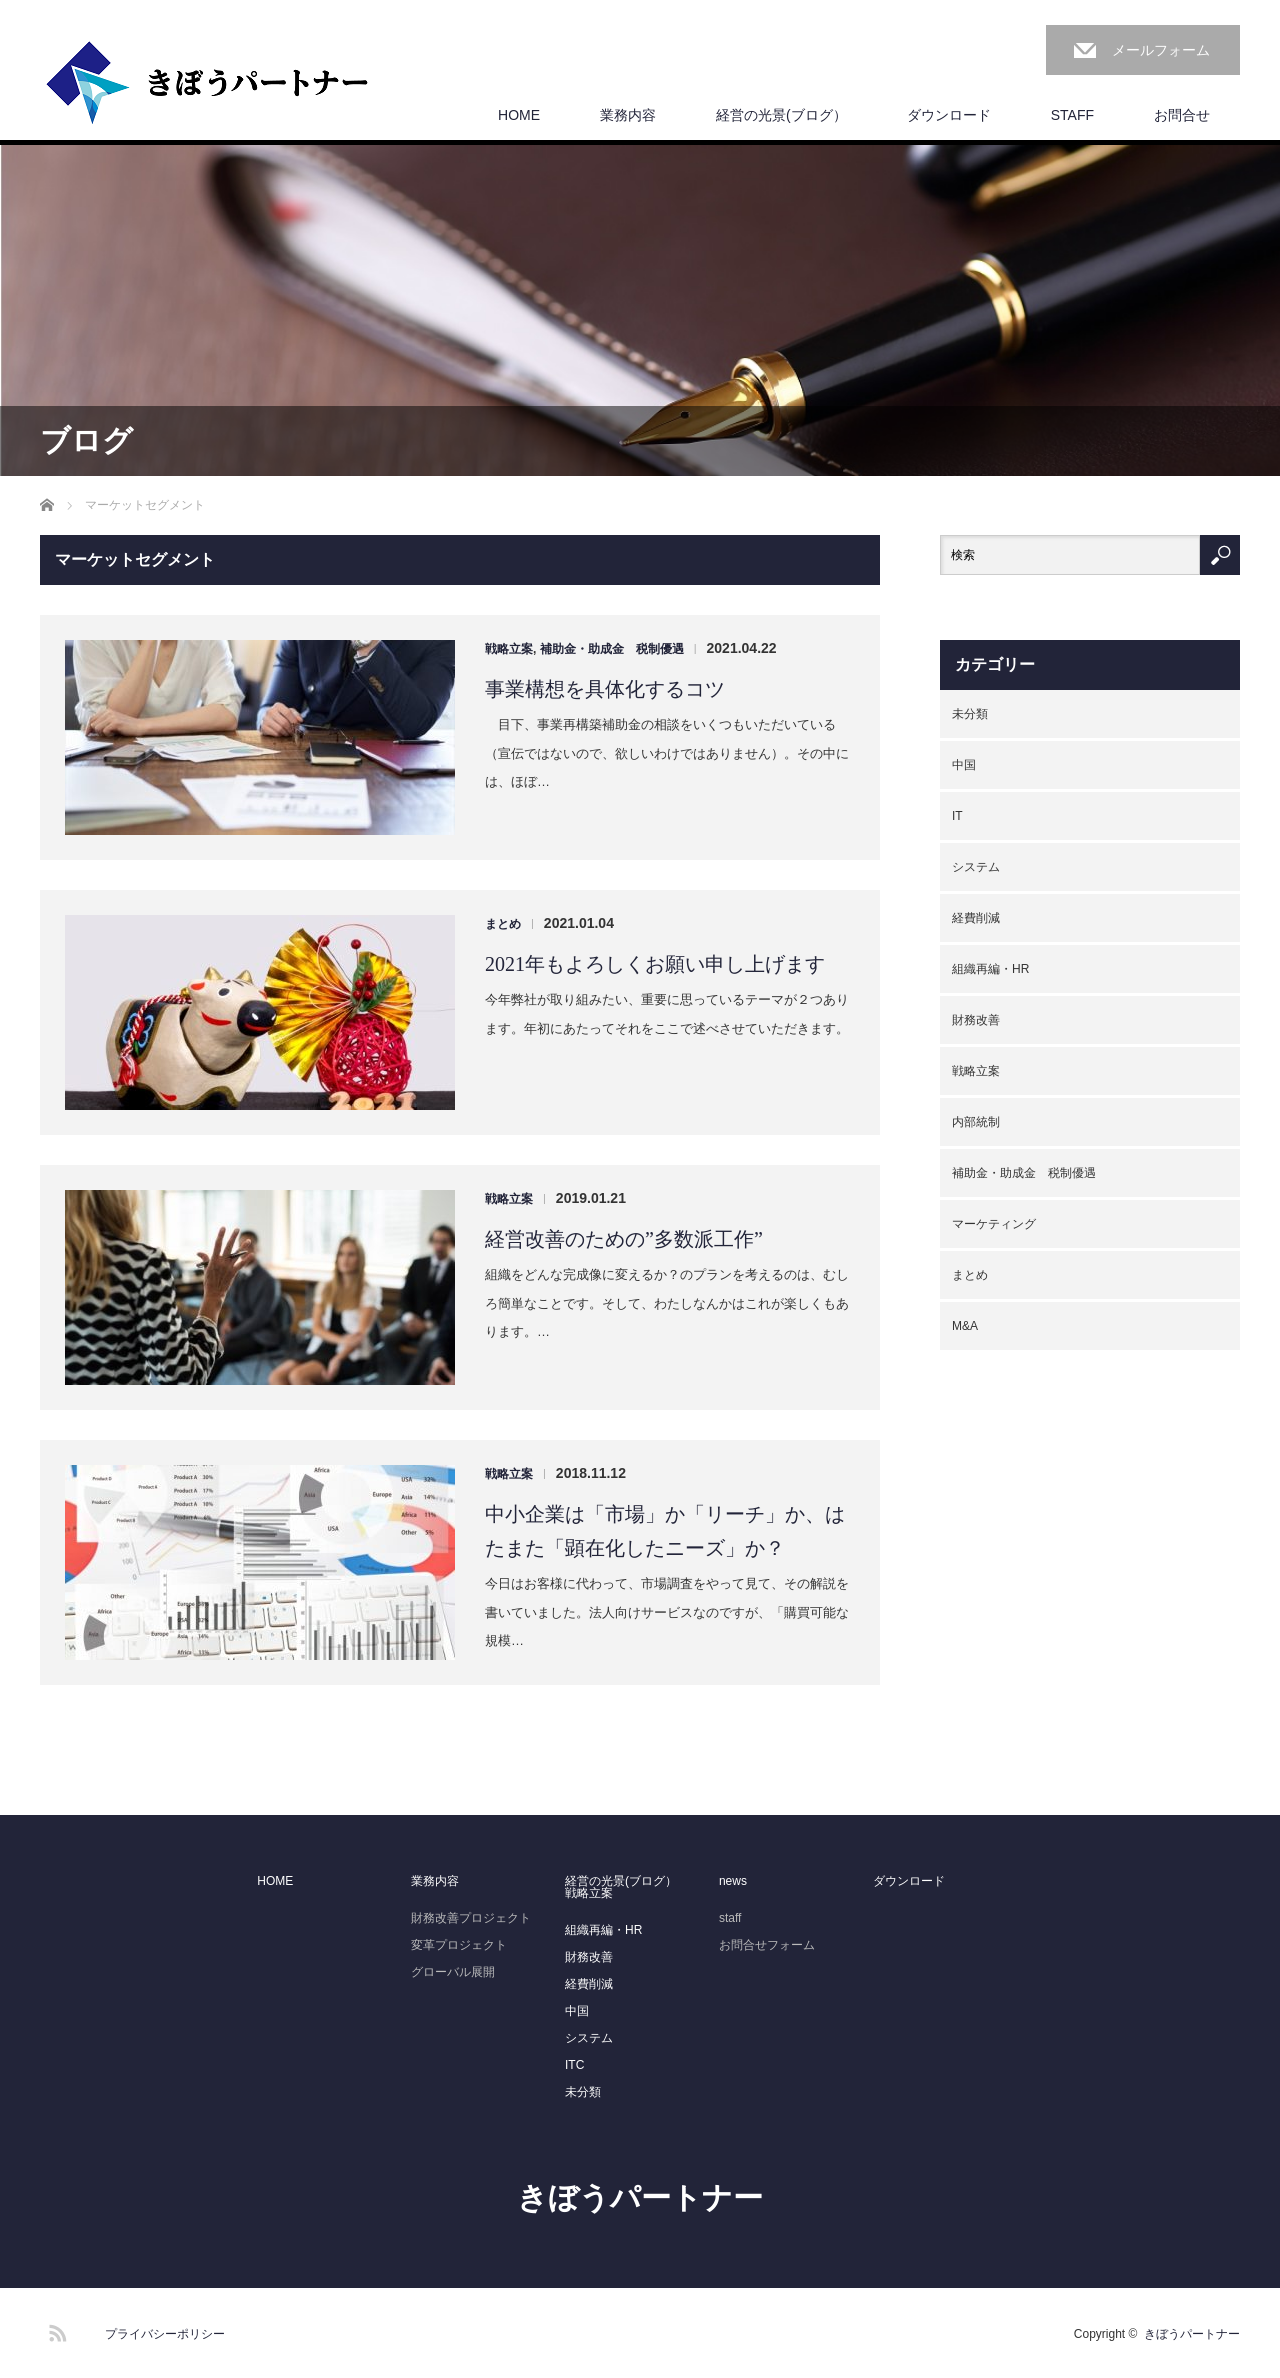 The height and width of the screenshot is (2378, 1280). Describe the element at coordinates (976, 1020) in the screenshot. I see `財務改善` at that location.